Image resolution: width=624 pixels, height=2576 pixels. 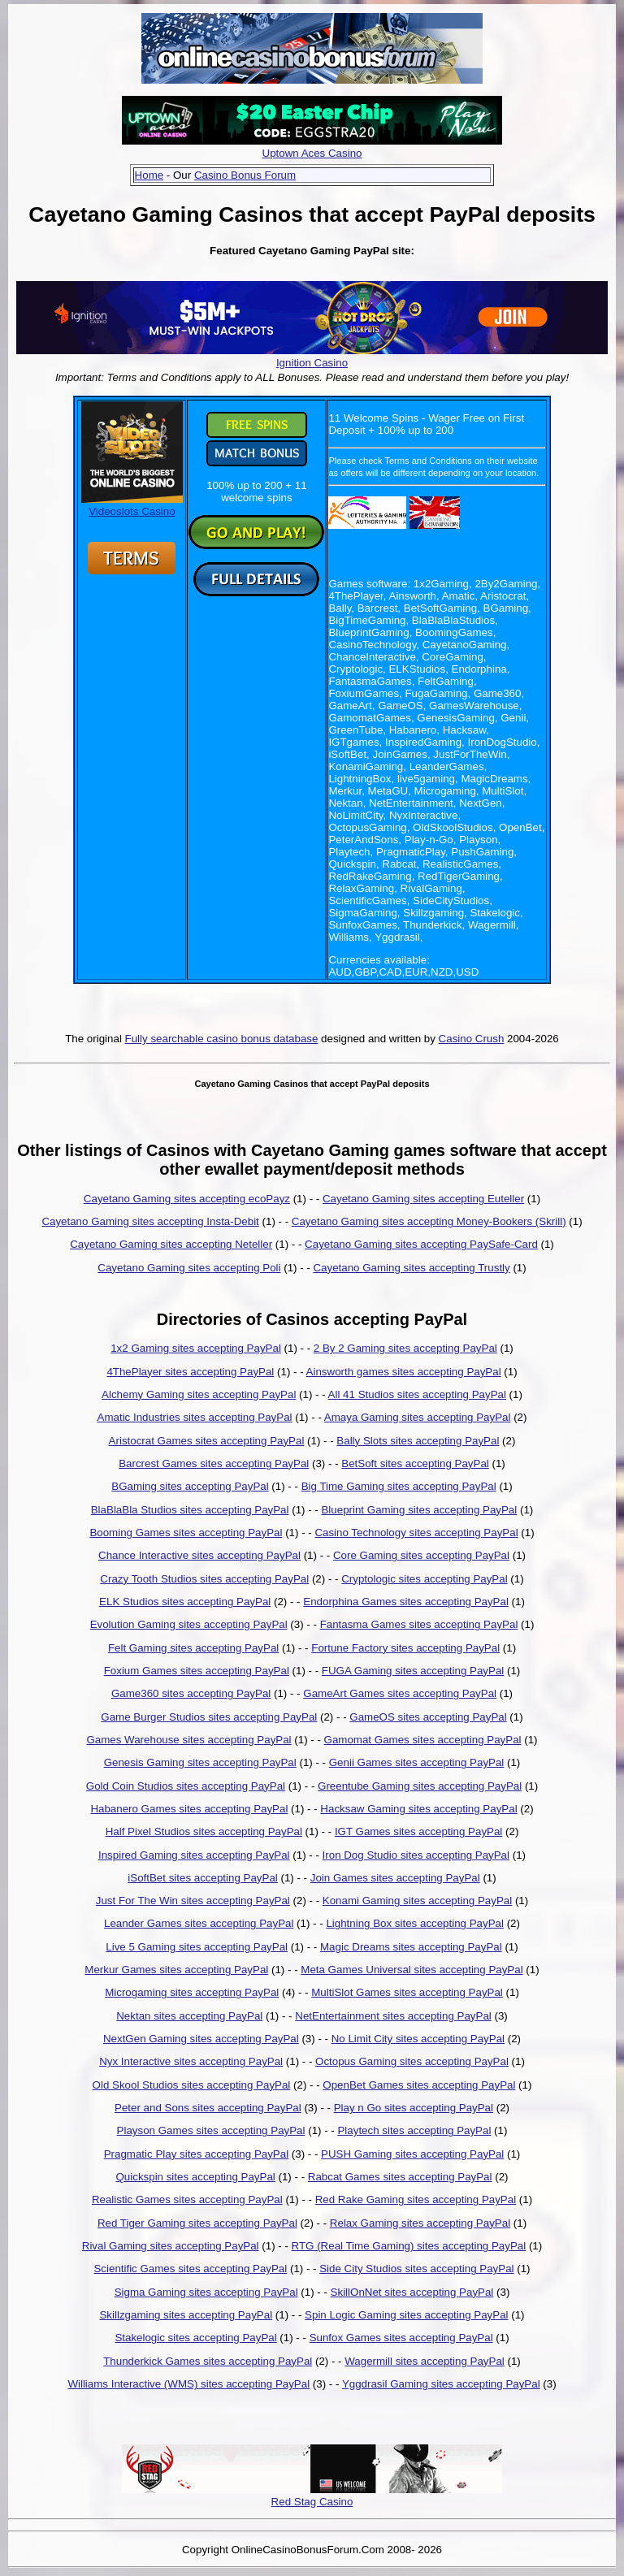 I want to click on Cayetano Gaming sites accepting Neteller, so click(x=171, y=1244).